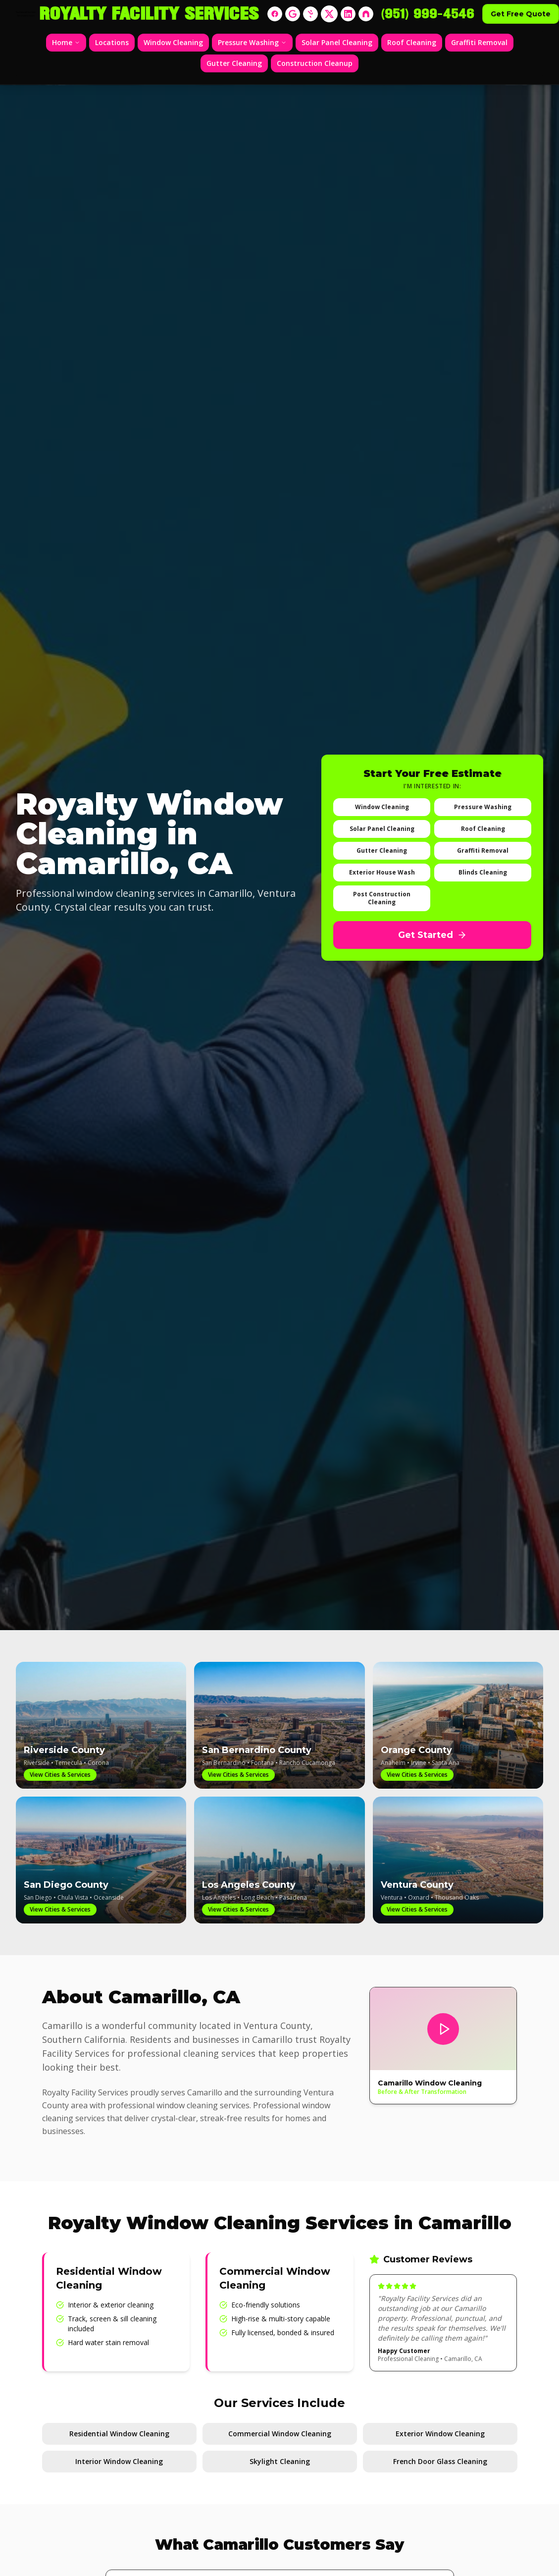  What do you see at coordinates (381, 898) in the screenshot?
I see `Post Construction Cleaning` at bounding box center [381, 898].